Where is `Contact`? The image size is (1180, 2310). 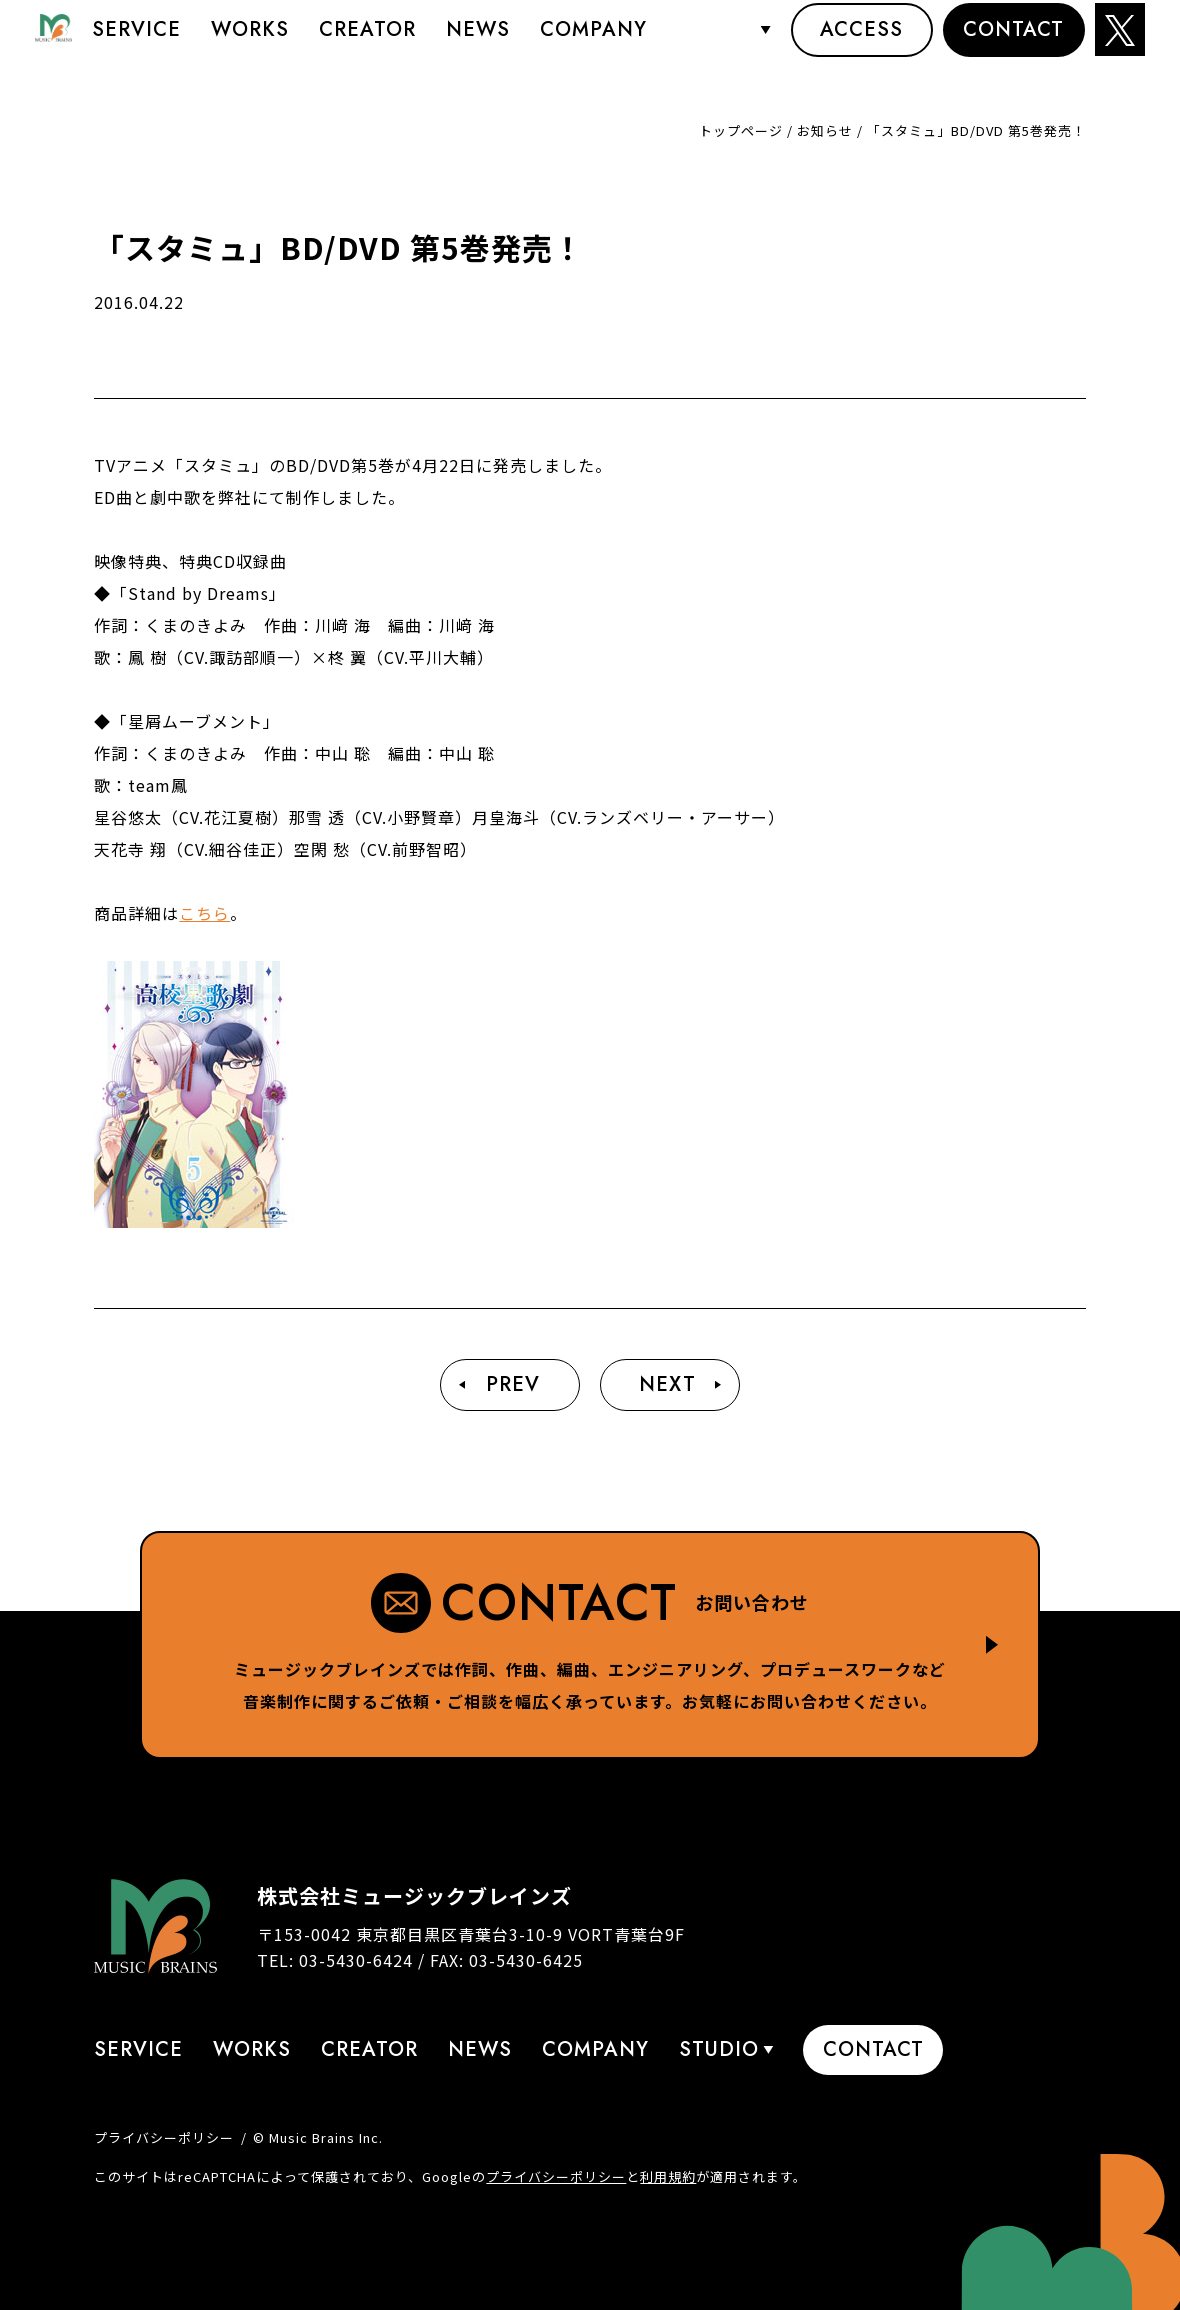
Contact is located at coordinates (1013, 44).